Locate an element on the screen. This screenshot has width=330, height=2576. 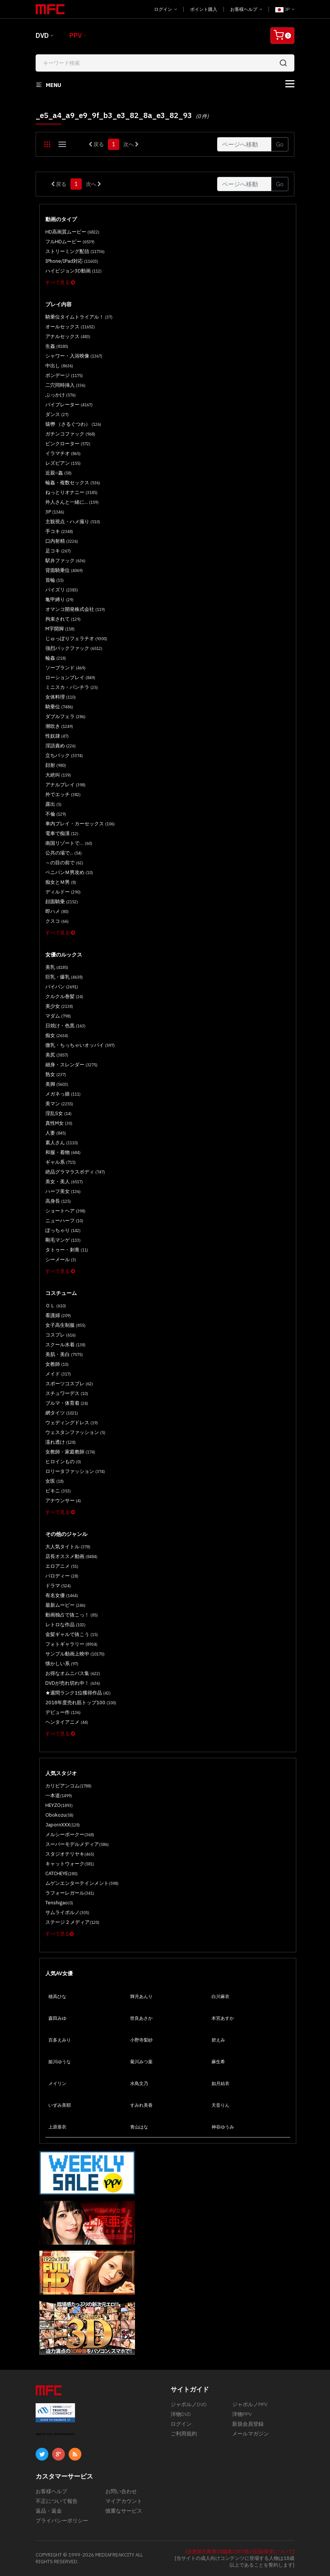
フルHDムービー is located at coordinates (69, 241).